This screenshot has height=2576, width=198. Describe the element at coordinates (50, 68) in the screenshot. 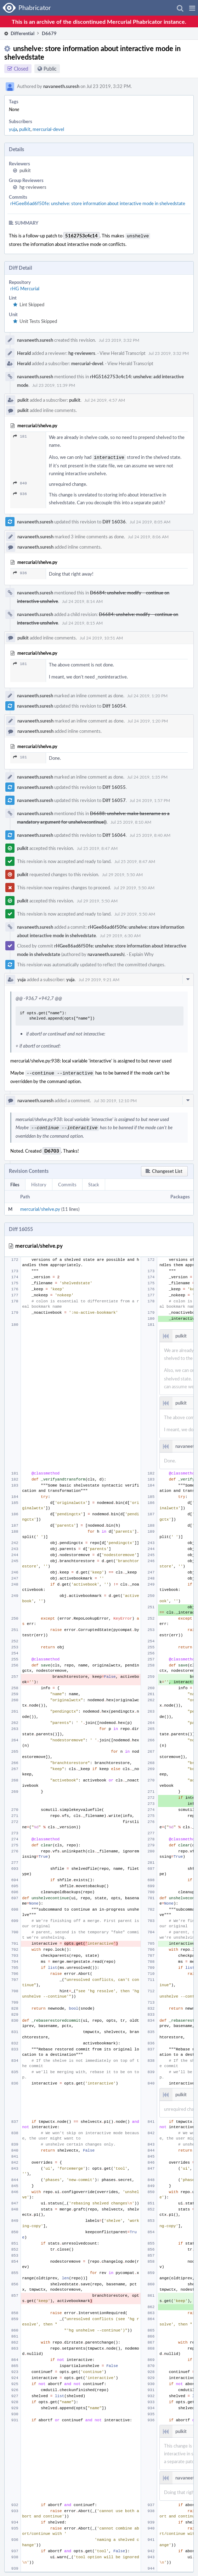

I see `Public` at that location.